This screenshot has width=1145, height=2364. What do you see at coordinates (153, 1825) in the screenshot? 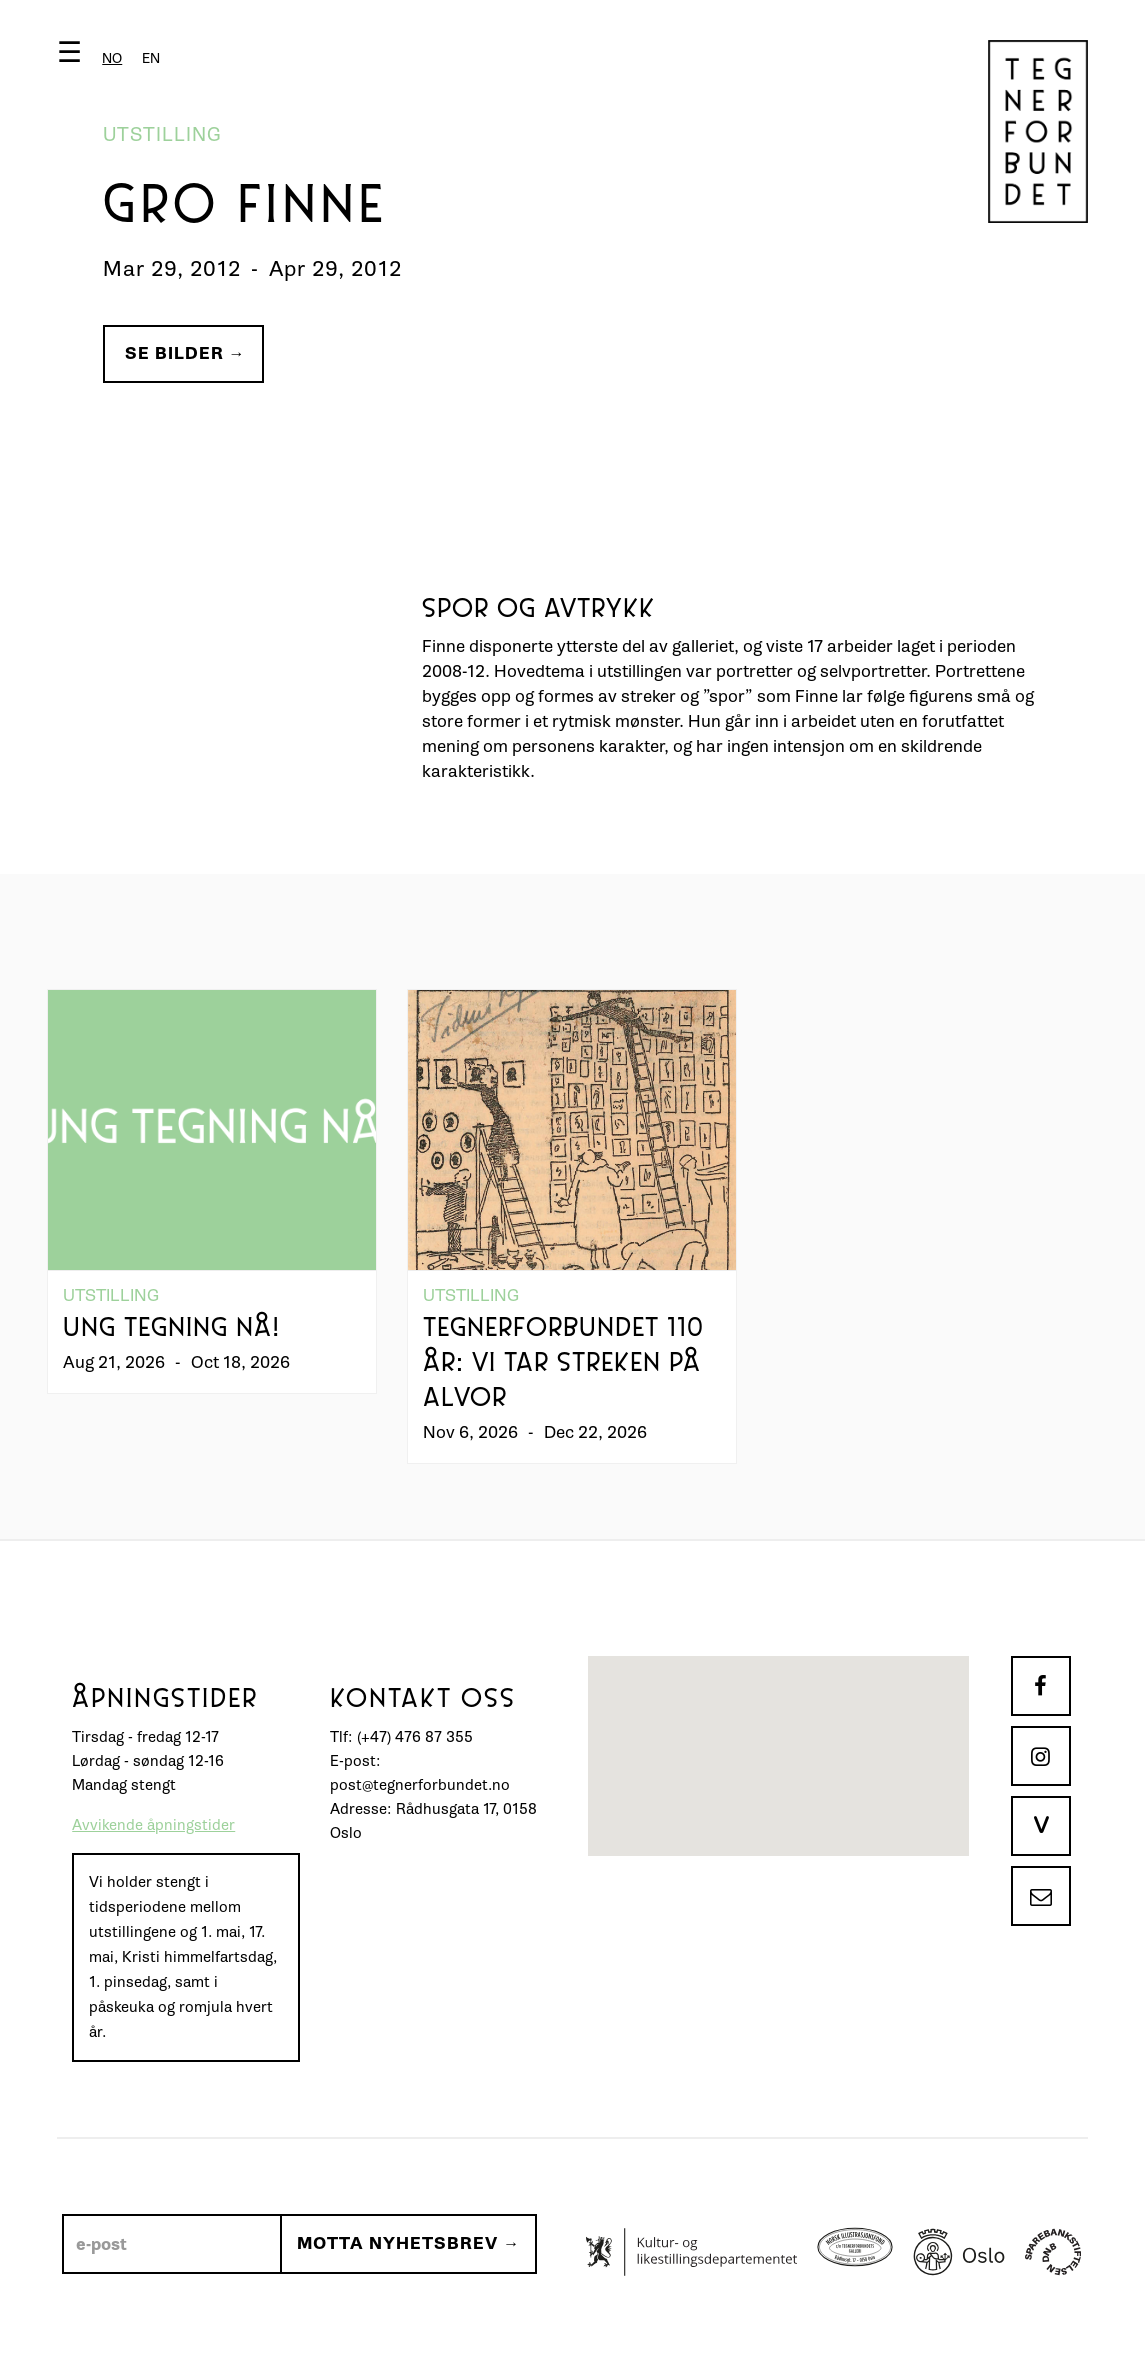
I see `Avvikende åpningstider` at bounding box center [153, 1825].